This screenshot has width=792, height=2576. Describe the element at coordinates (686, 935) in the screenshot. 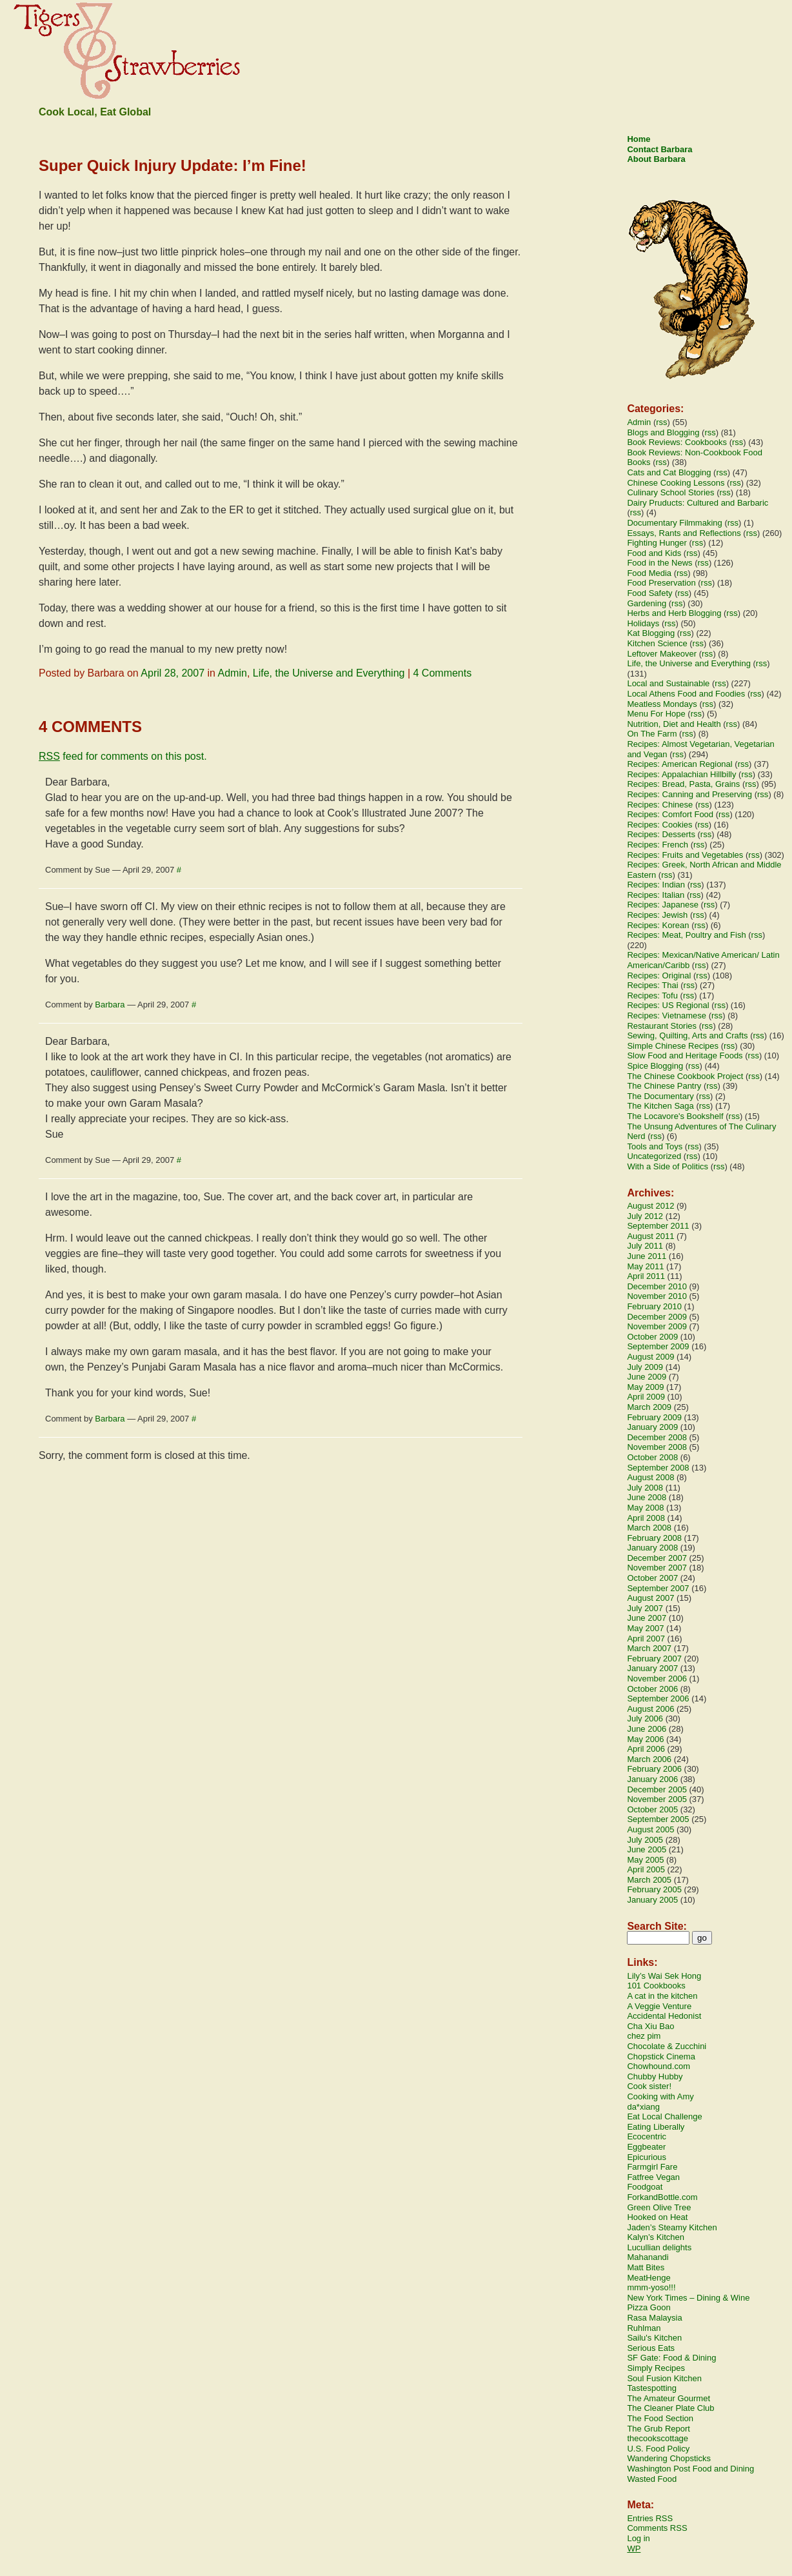

I see `Recipes: Meat, Poultry and Fish` at that location.